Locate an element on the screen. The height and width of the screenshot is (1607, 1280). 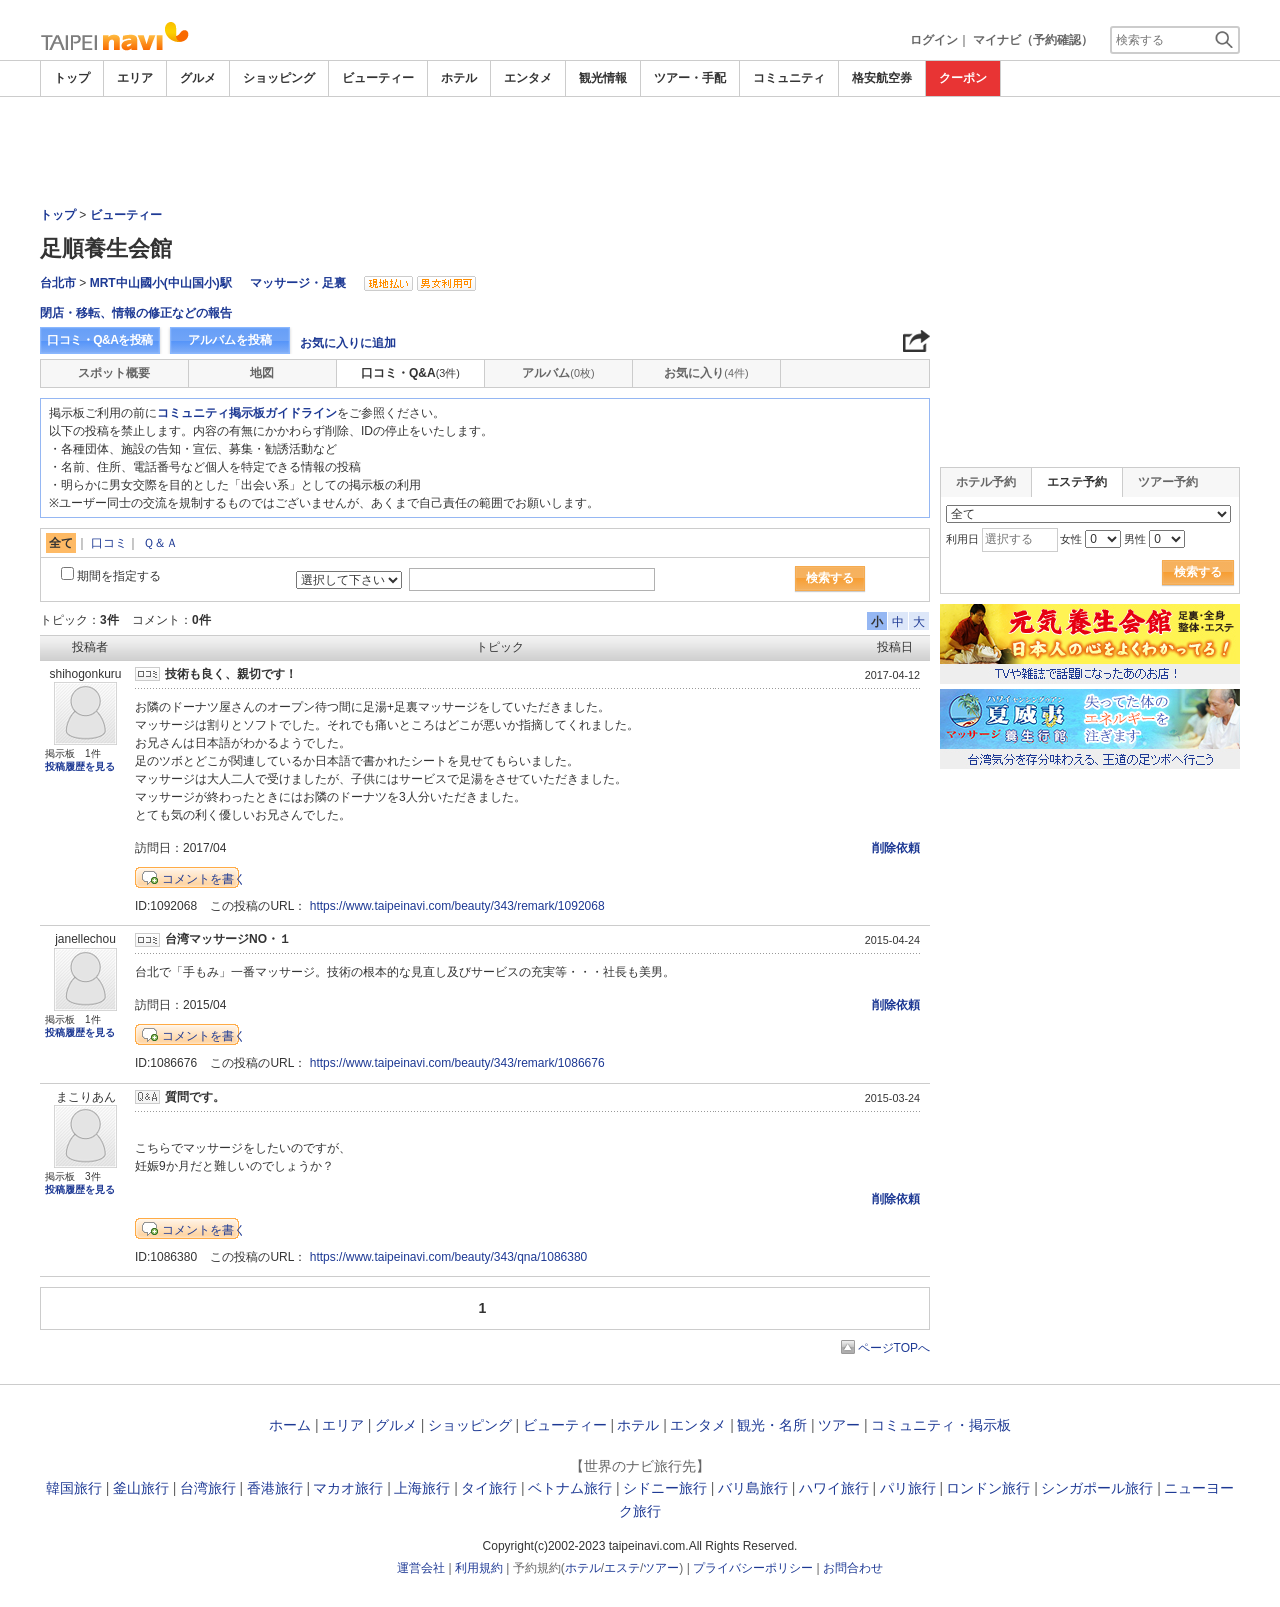
地図 is located at coordinates (262, 373).